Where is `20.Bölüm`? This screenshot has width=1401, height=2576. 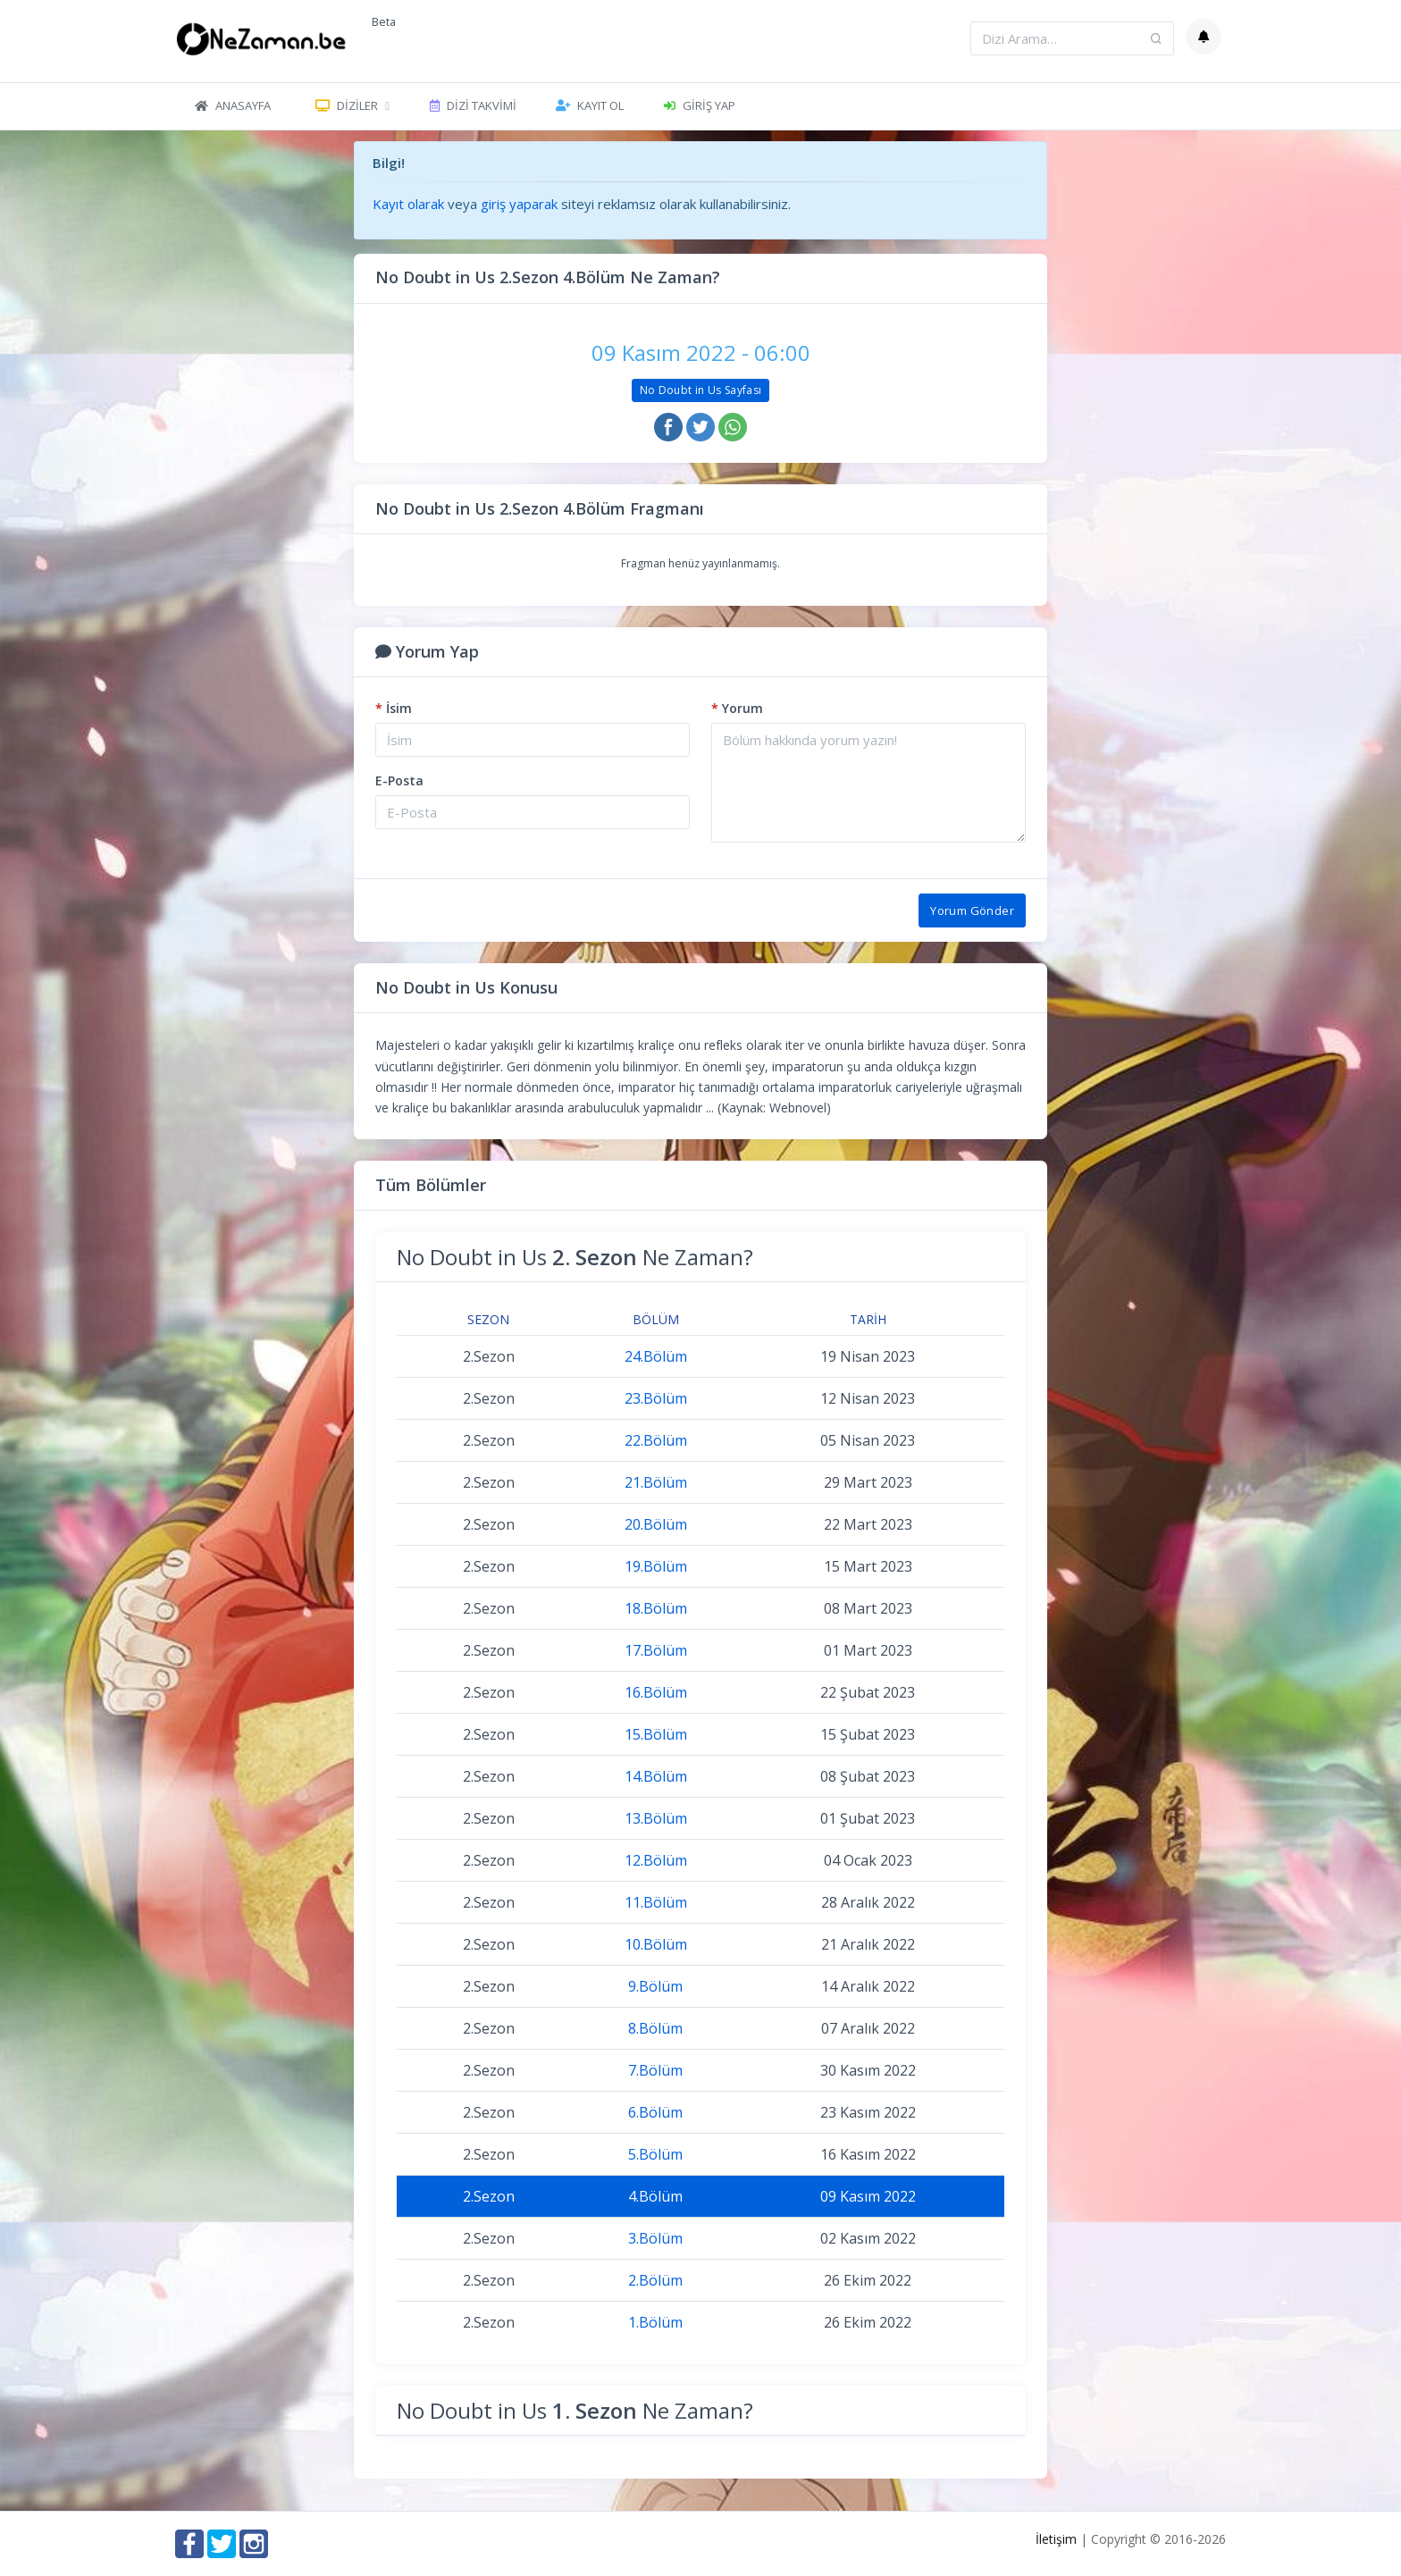 20.Bölüm is located at coordinates (656, 1524).